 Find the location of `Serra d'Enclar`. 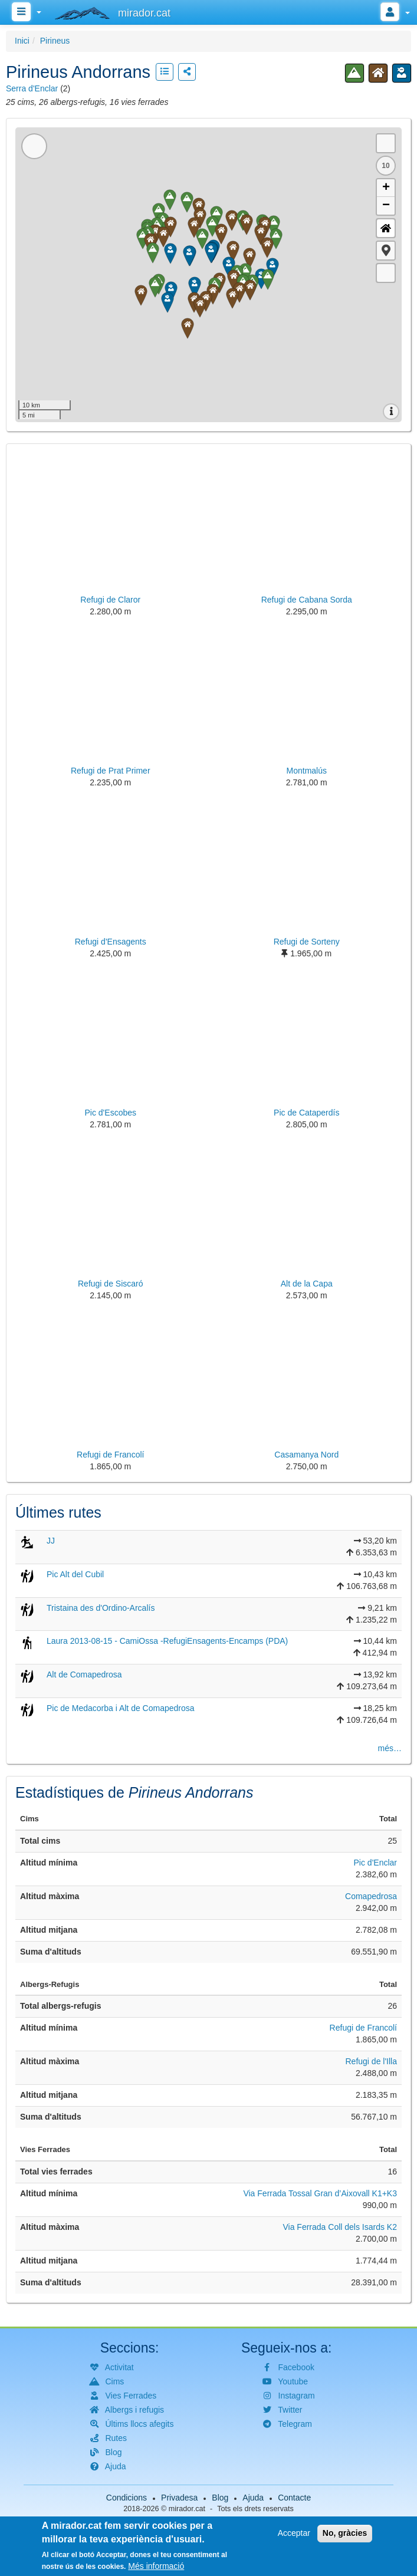

Serra d'Enclar is located at coordinates (32, 88).